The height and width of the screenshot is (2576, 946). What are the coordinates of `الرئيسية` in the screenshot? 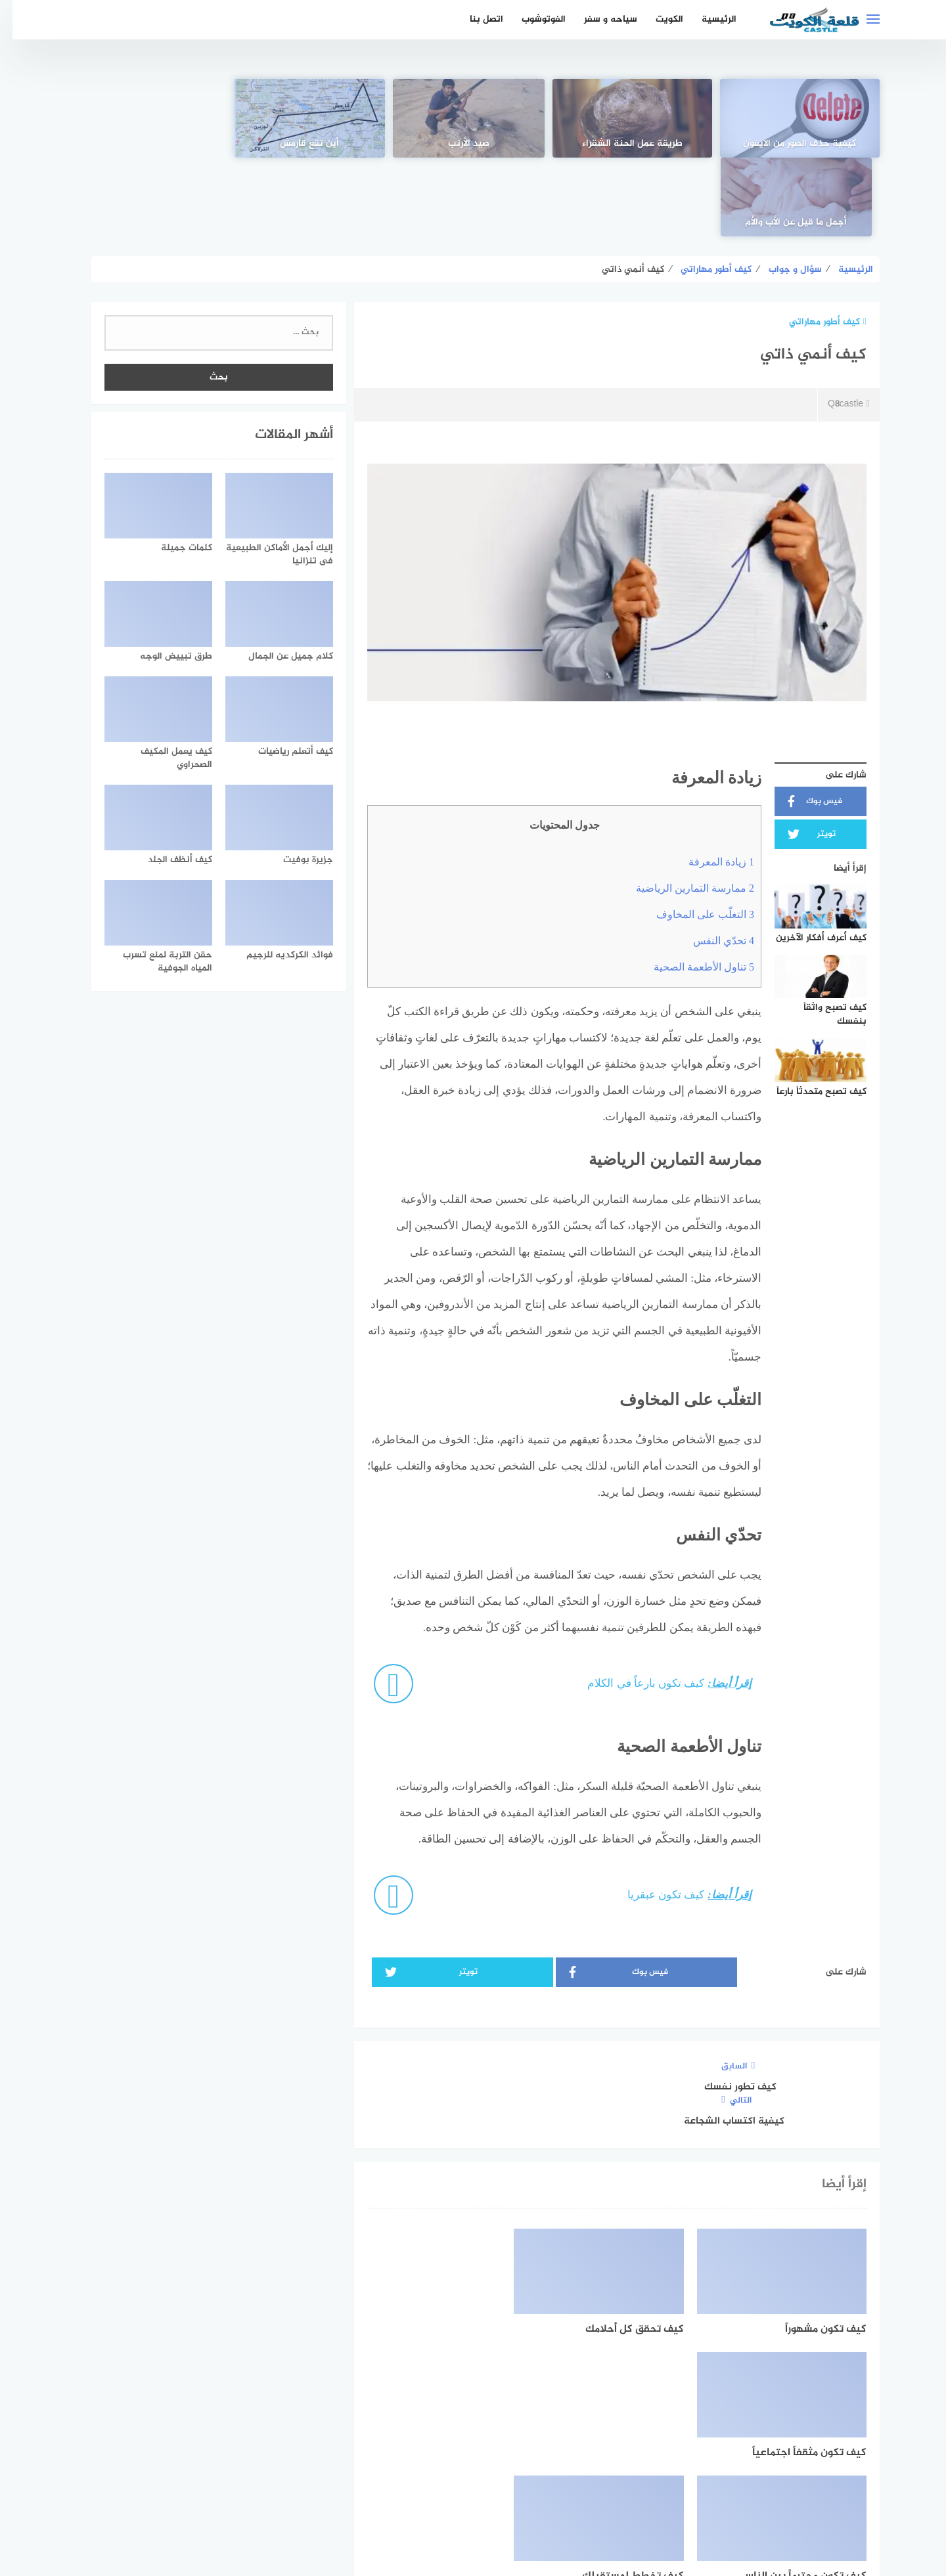 It's located at (706, 19).